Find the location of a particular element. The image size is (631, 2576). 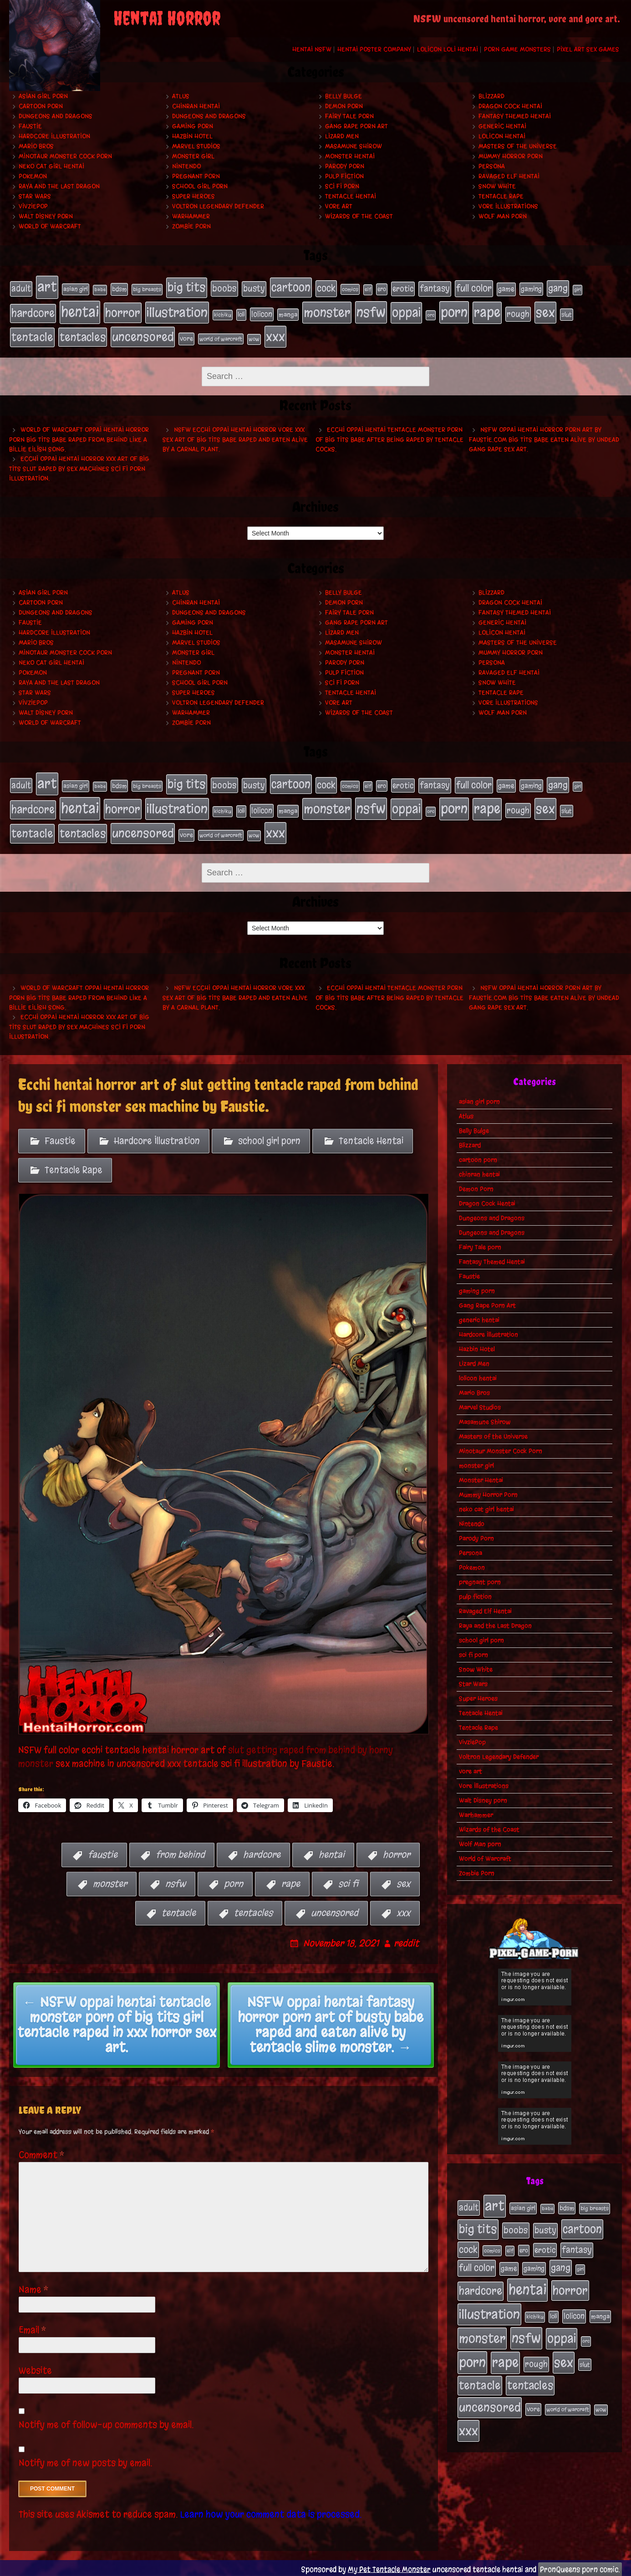

babe [babe (16 items)] is located at coordinates (100, 289).